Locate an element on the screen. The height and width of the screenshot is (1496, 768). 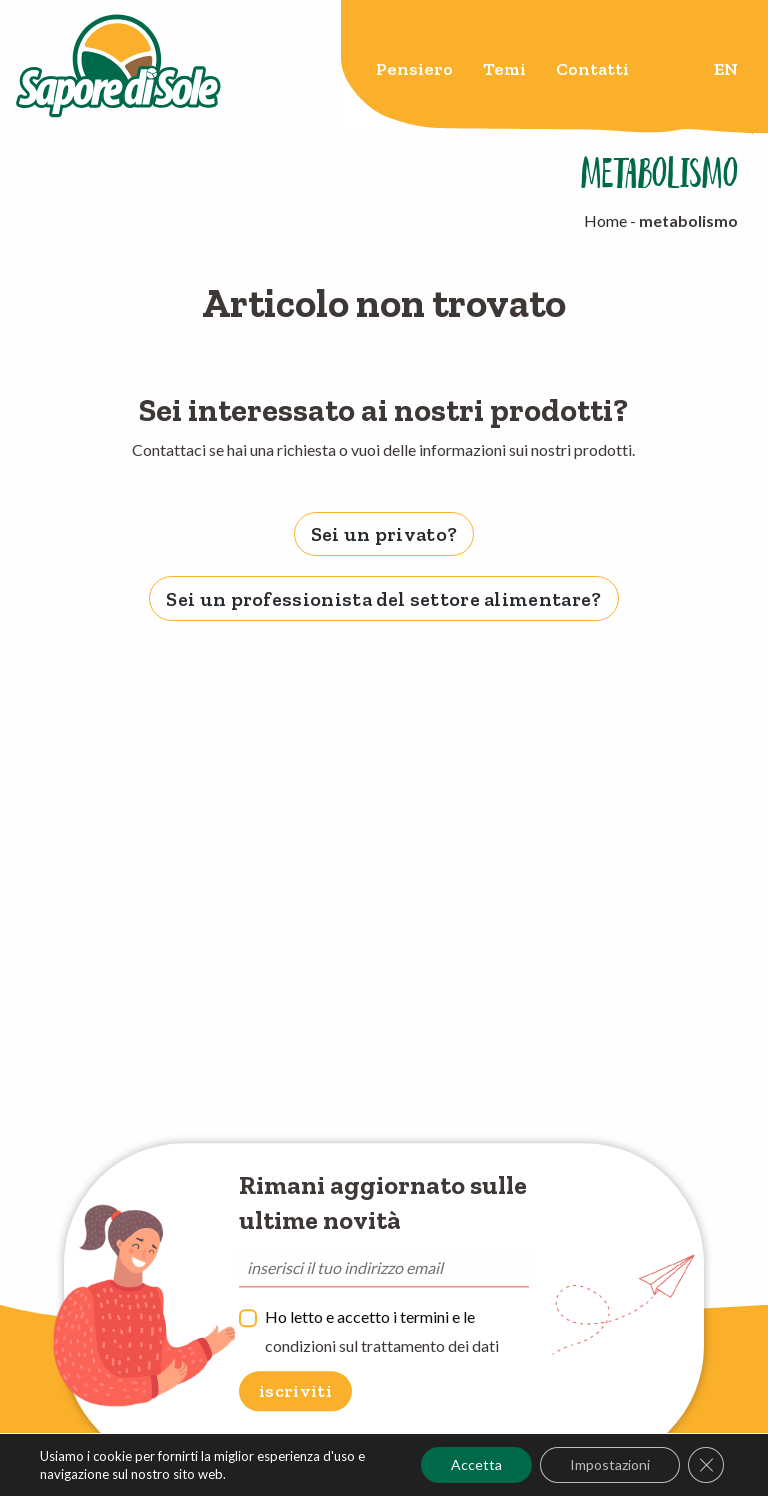
condizioni sul trattamento dei dati is located at coordinates (382, 1345).